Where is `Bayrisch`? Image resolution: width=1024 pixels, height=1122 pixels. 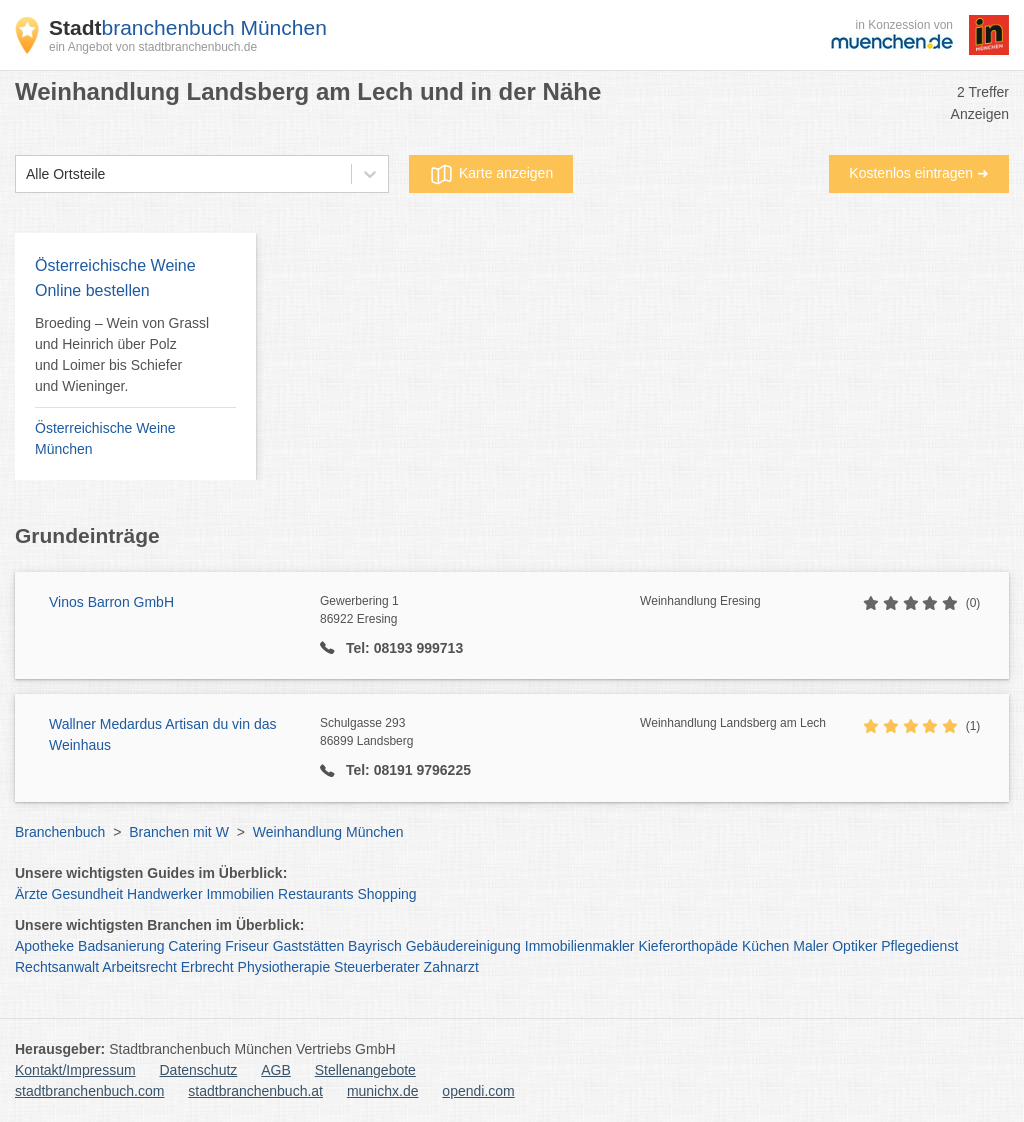 Bayrisch is located at coordinates (375, 946).